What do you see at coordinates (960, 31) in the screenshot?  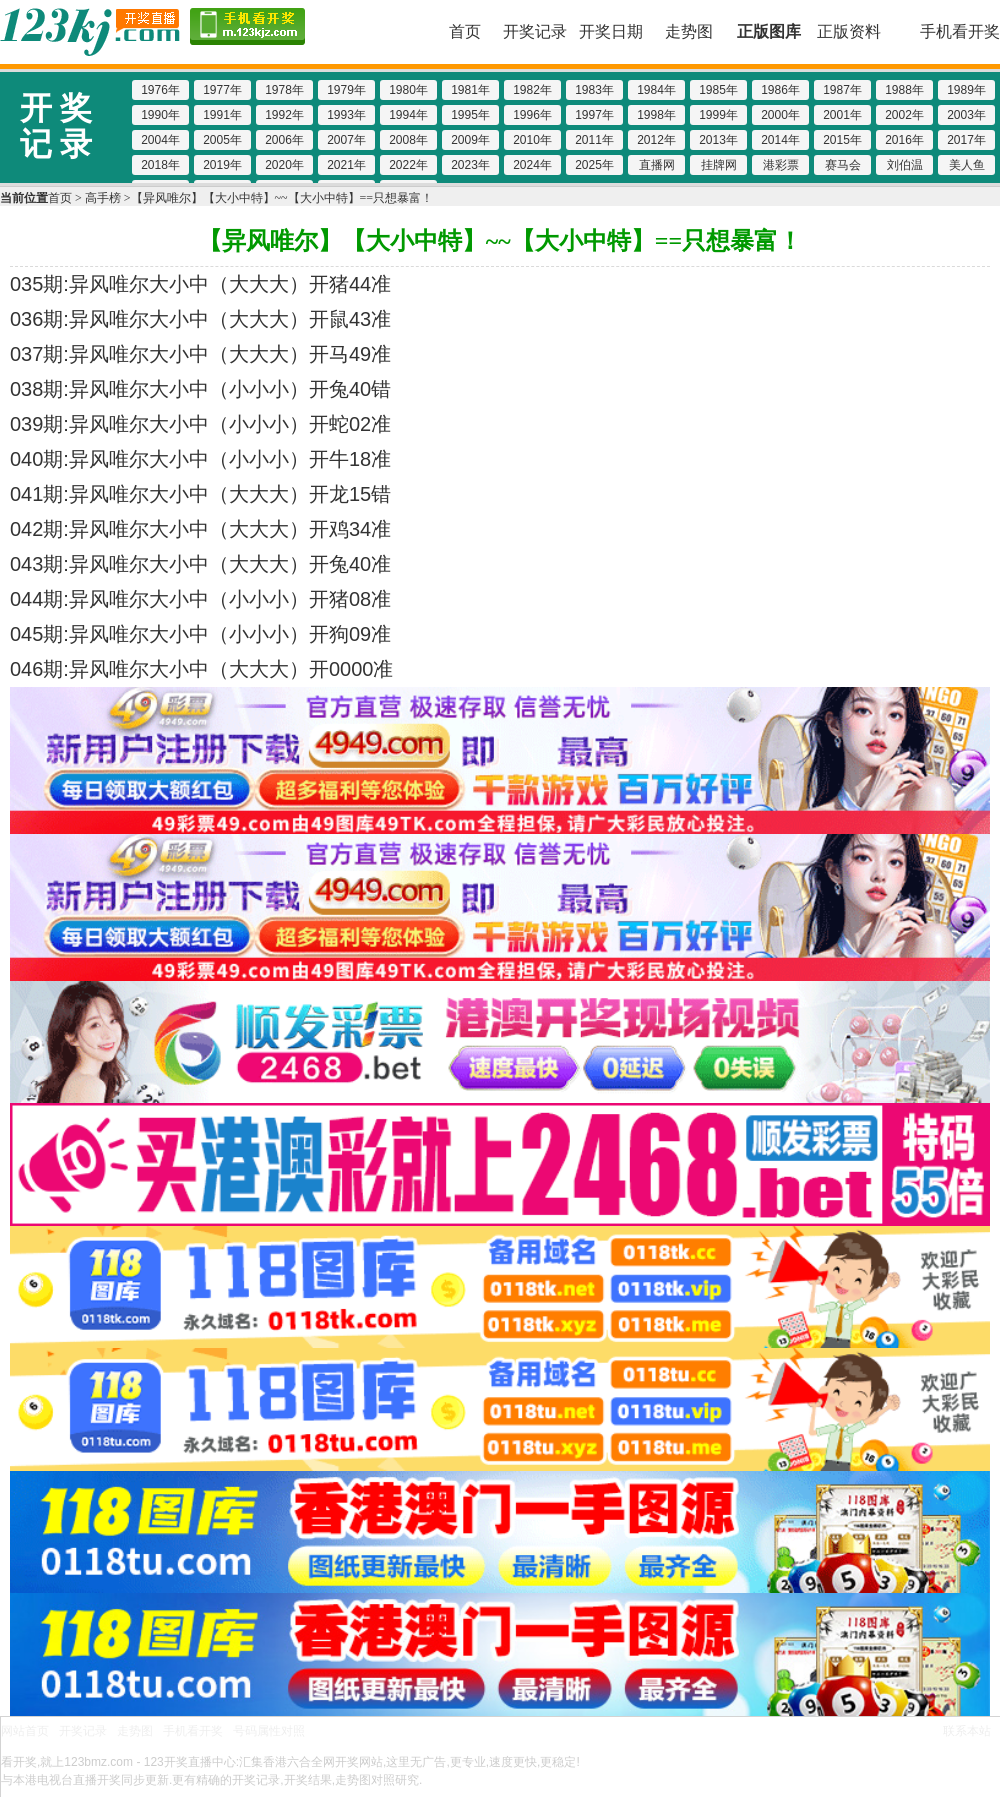 I see `手机看开奖` at bounding box center [960, 31].